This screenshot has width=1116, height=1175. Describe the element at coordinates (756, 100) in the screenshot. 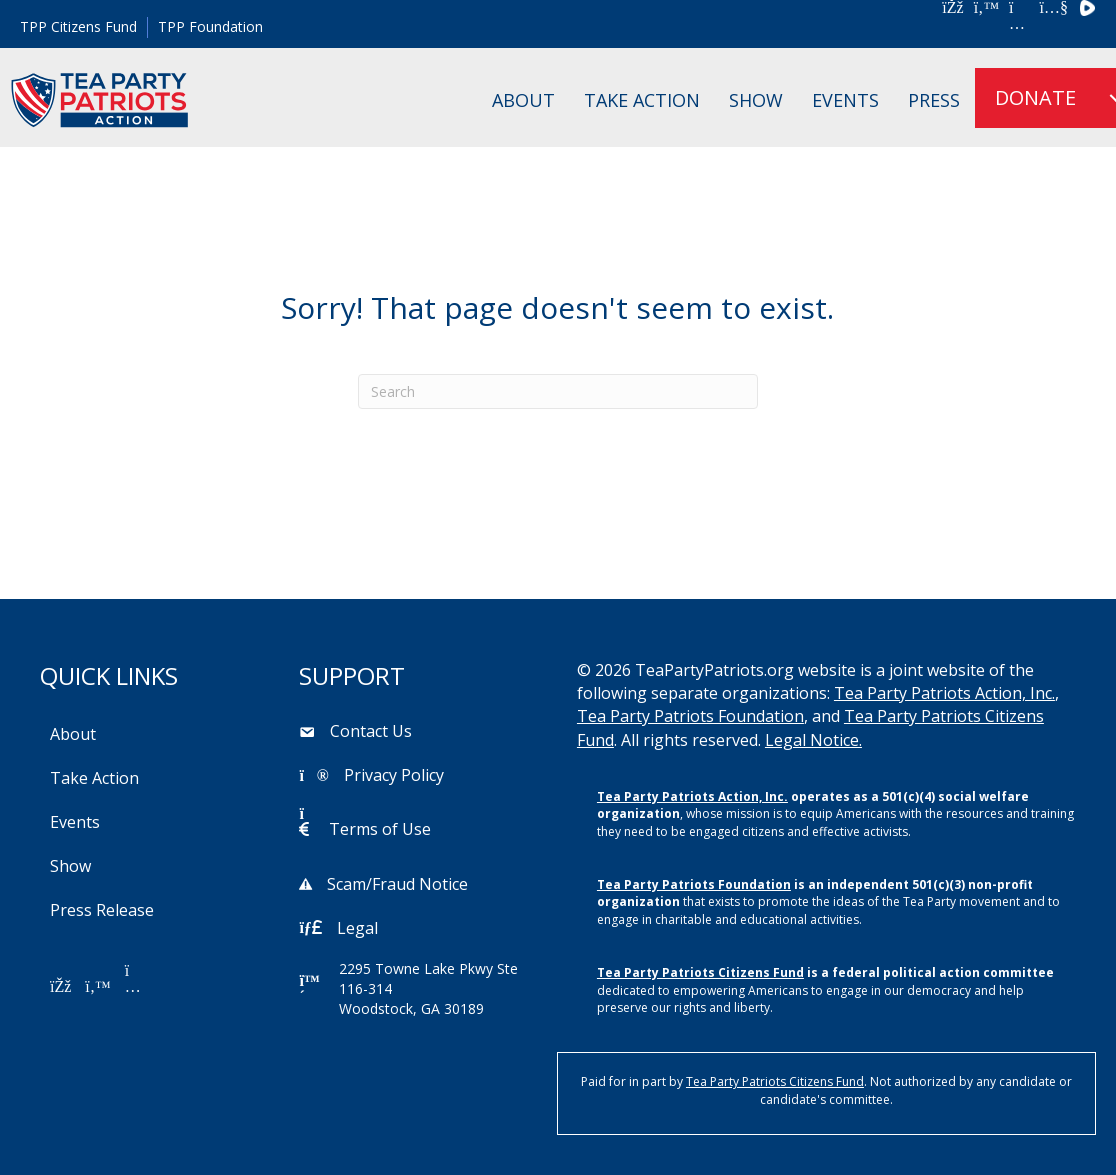

I see `Show [menuitem]` at that location.